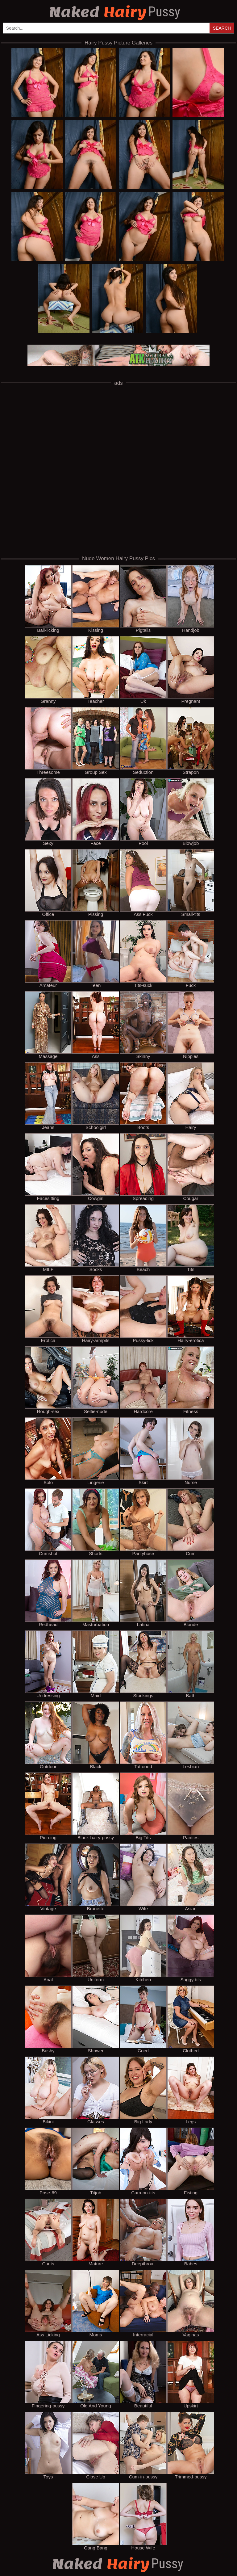 This screenshot has width=237, height=2576. I want to click on Anal [anal], so click(48, 1948).